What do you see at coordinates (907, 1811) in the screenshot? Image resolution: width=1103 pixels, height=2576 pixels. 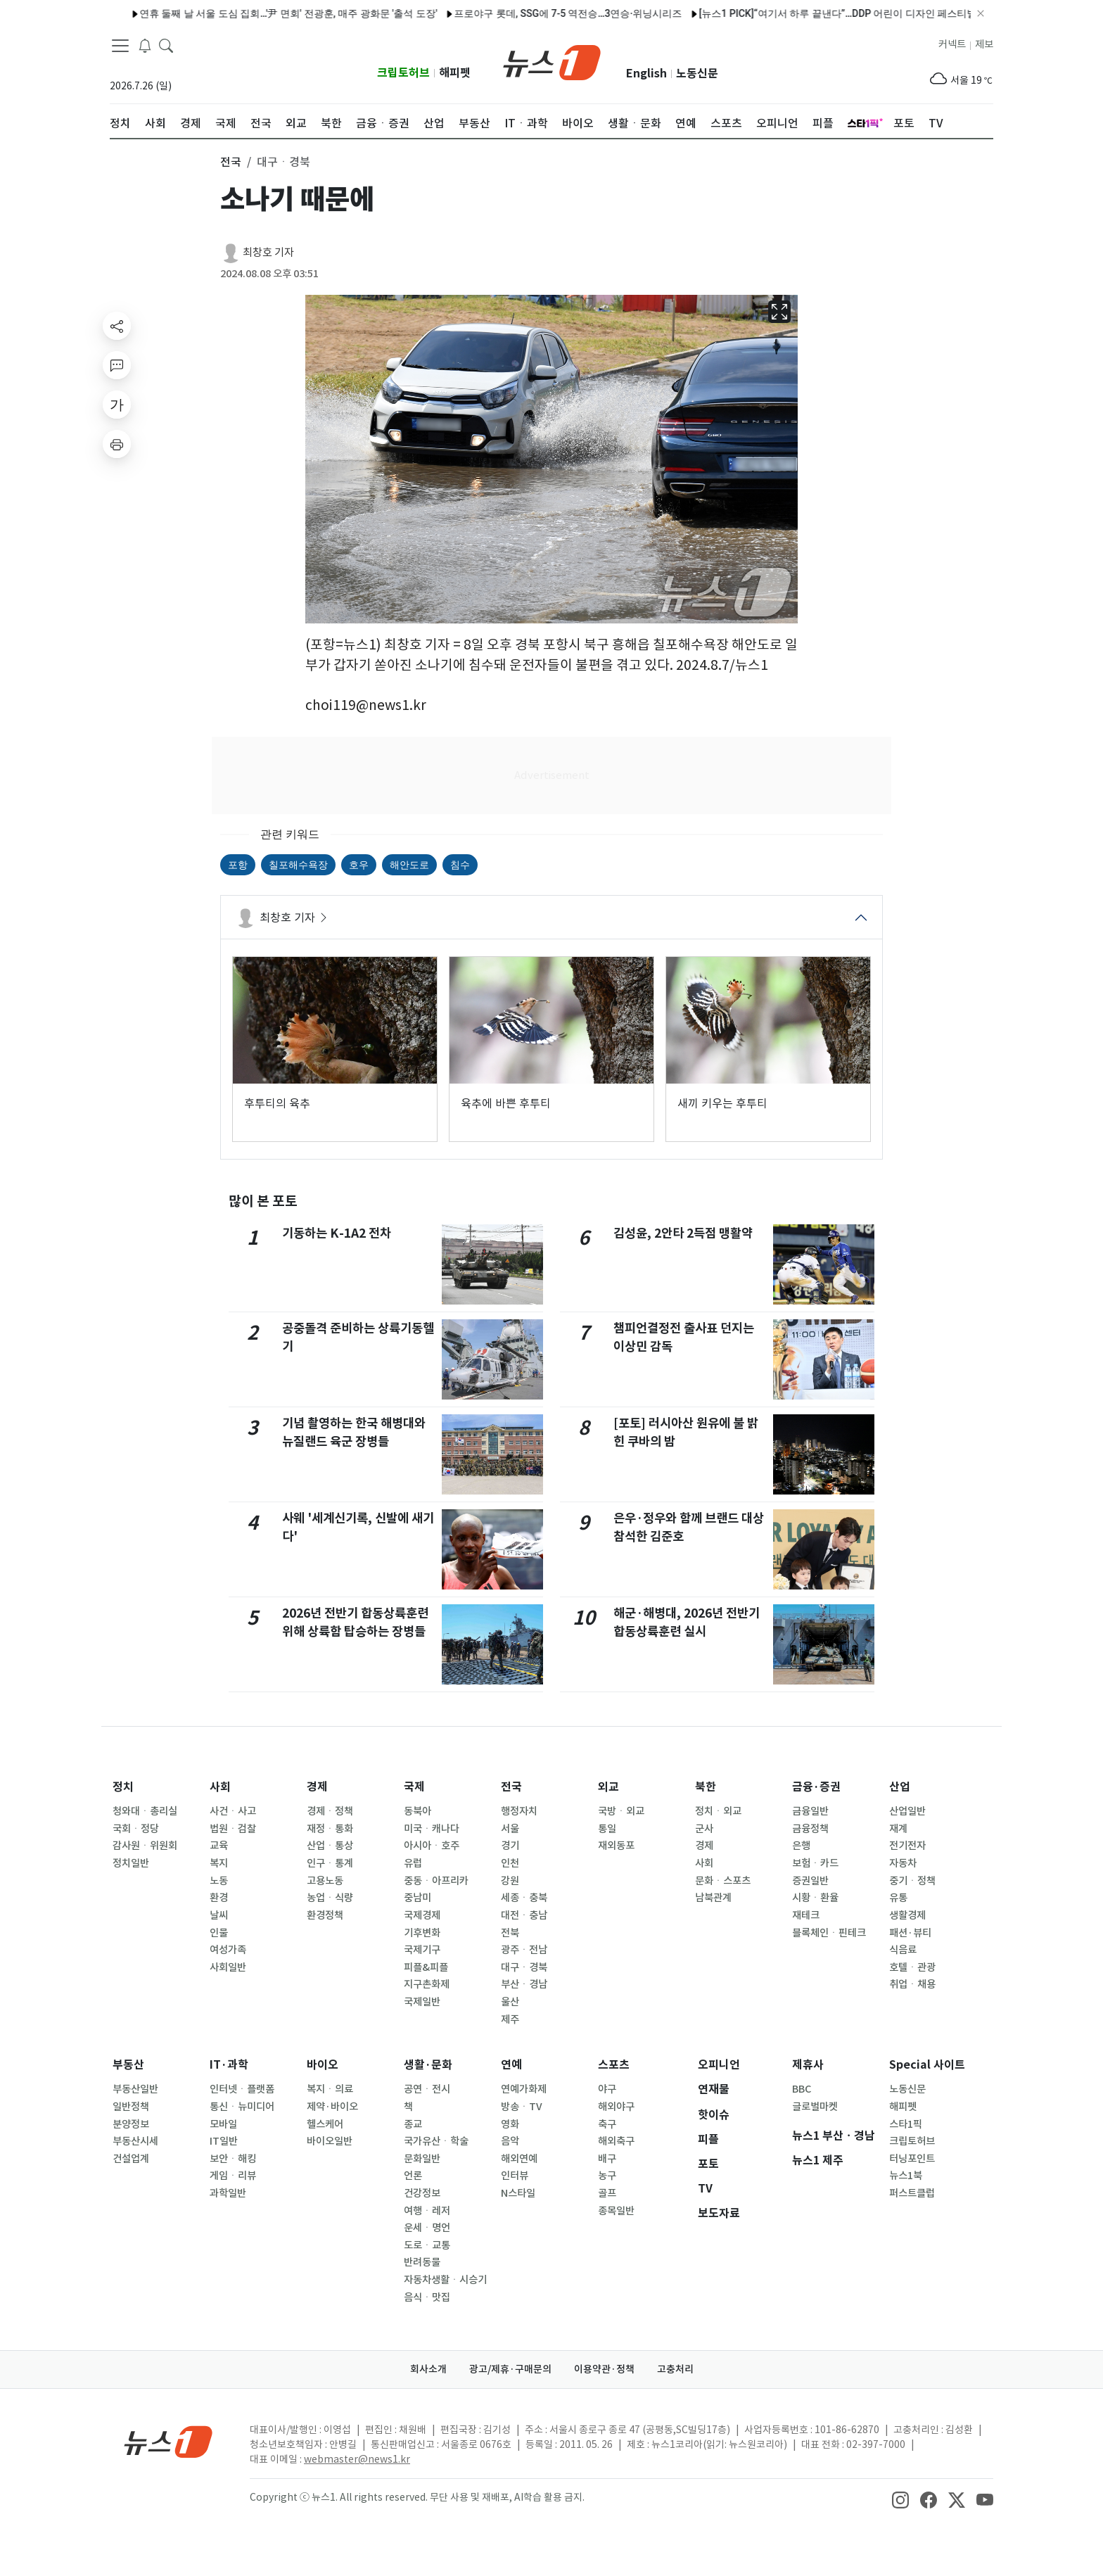 I see `산업일반` at bounding box center [907, 1811].